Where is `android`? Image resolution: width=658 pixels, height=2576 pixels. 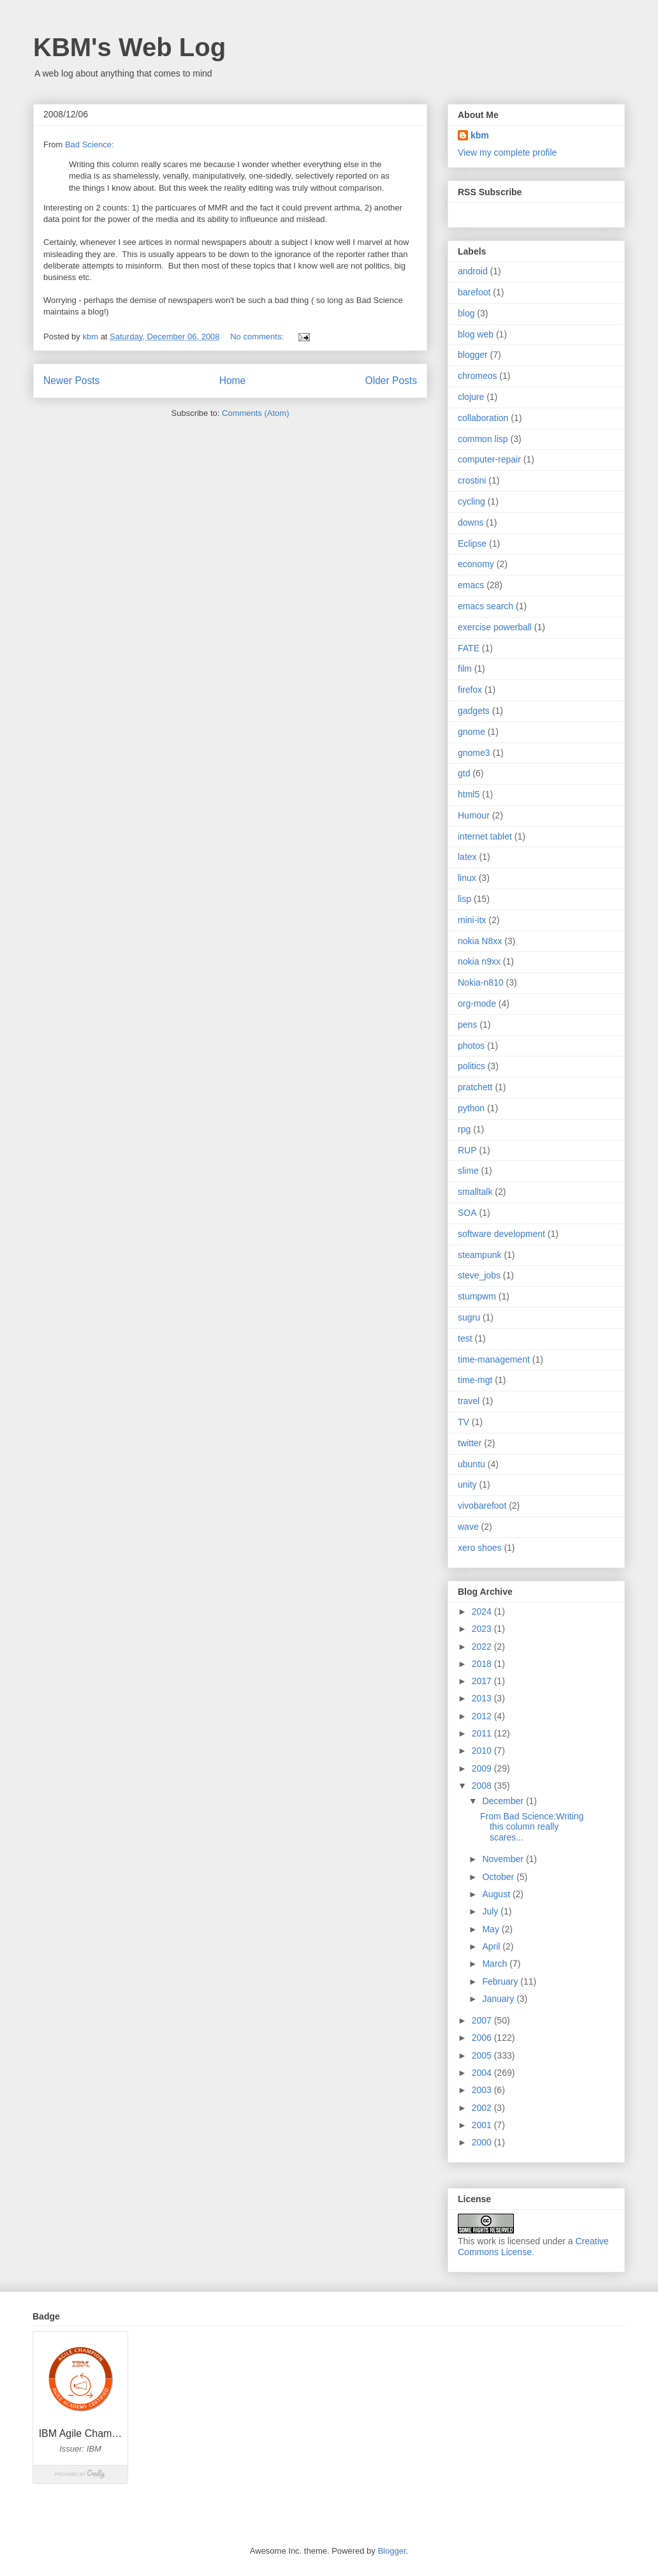
android is located at coordinates (473, 271).